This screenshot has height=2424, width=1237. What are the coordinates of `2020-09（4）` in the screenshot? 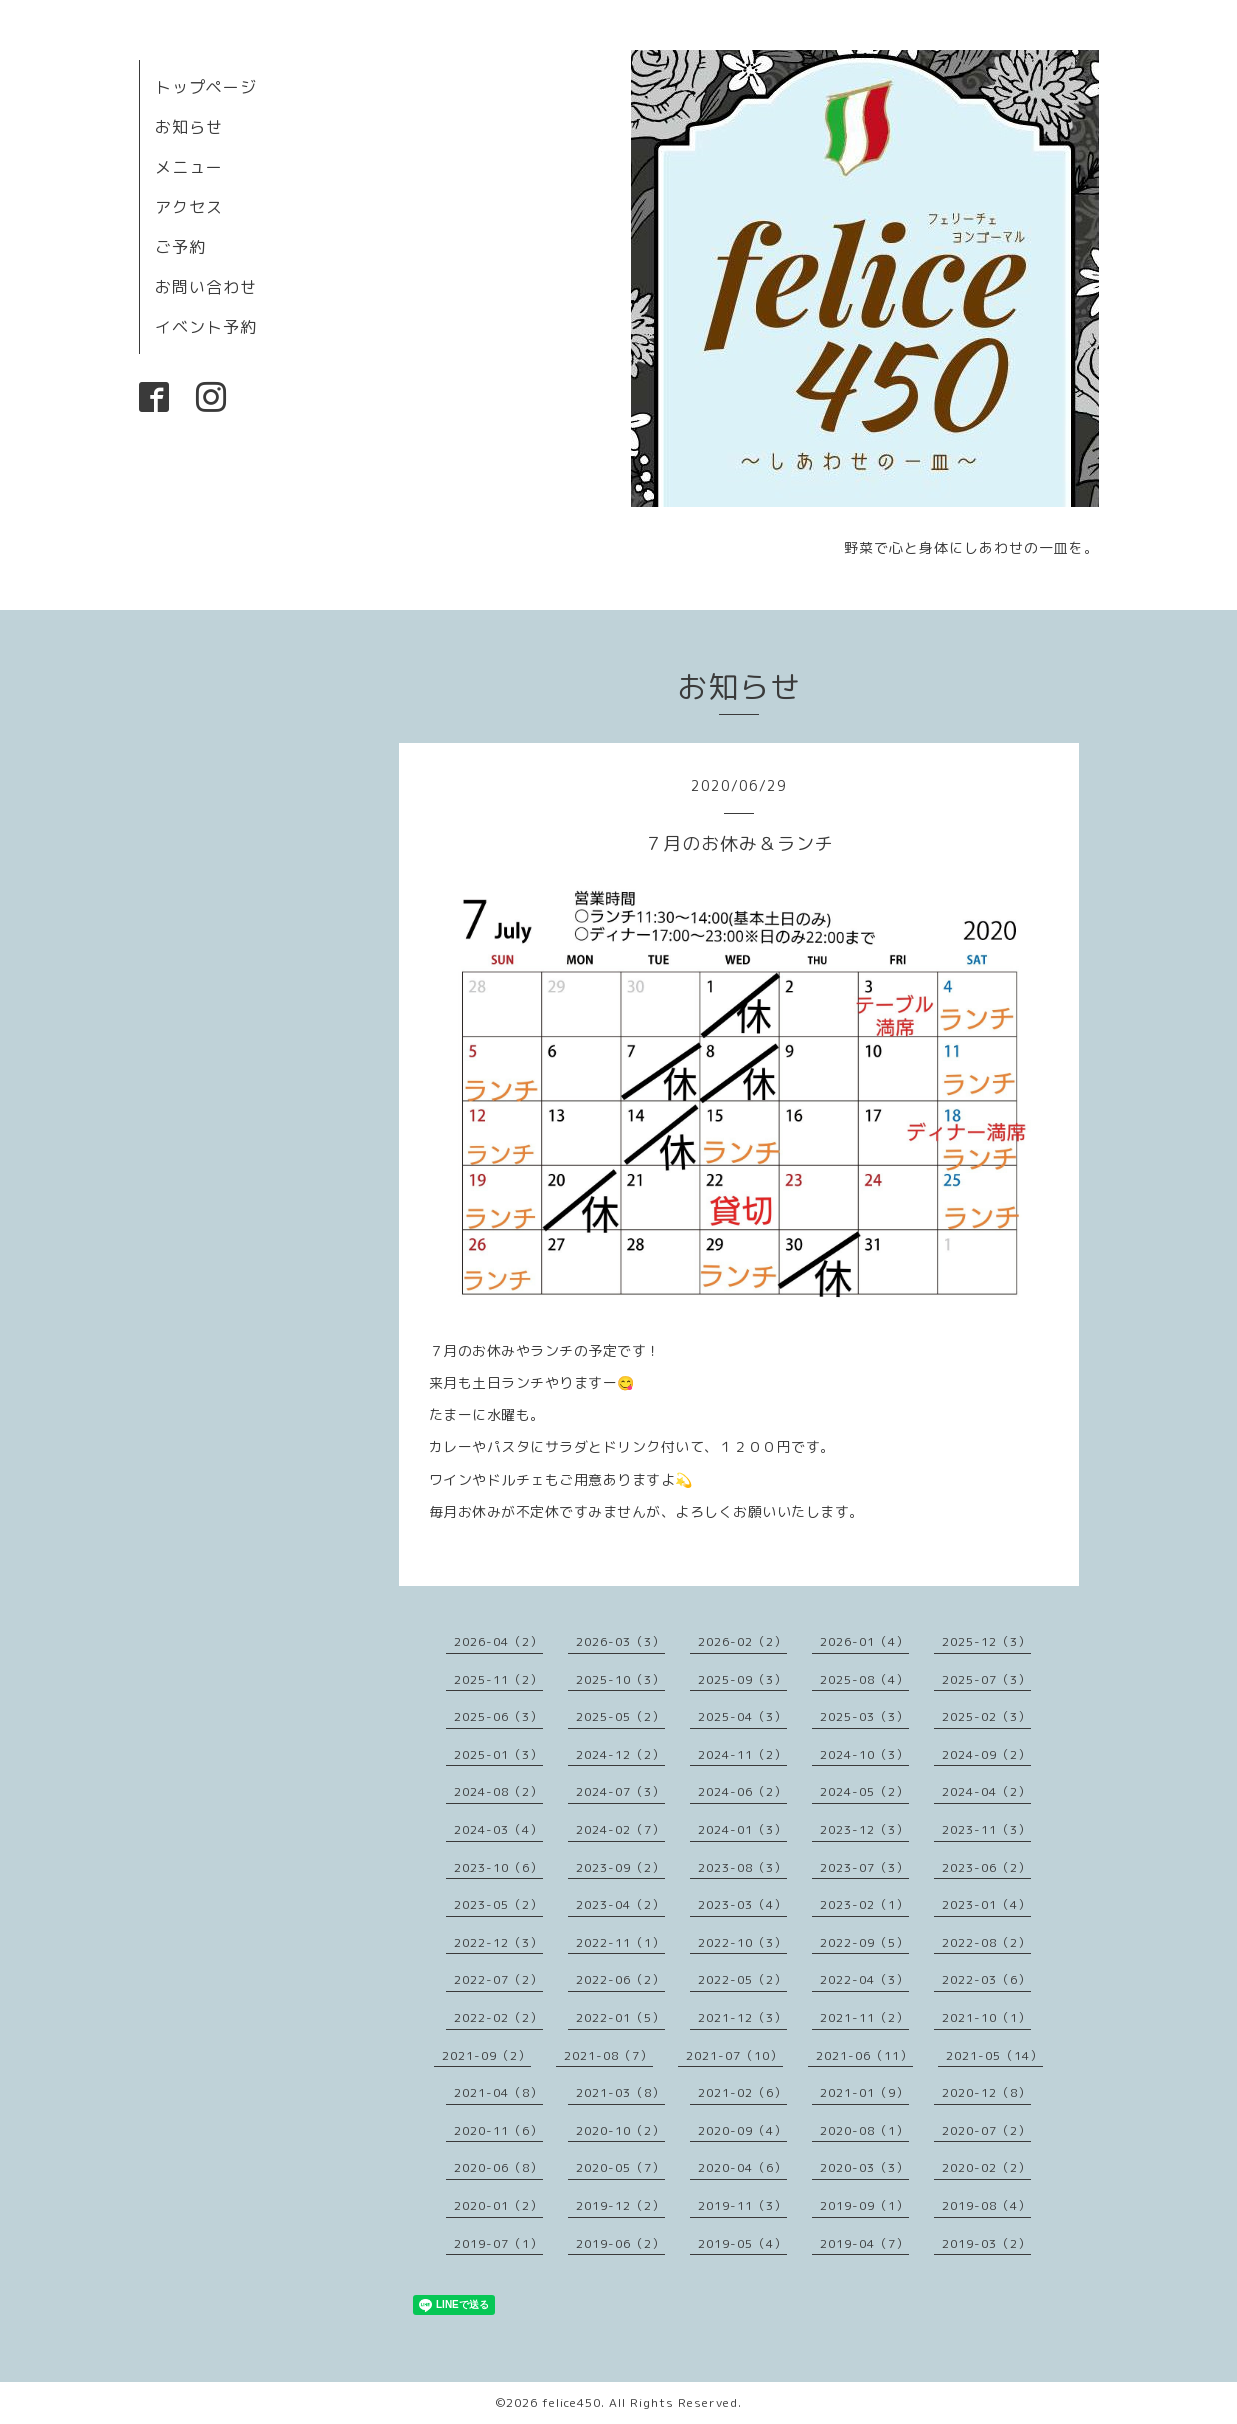 It's located at (742, 2130).